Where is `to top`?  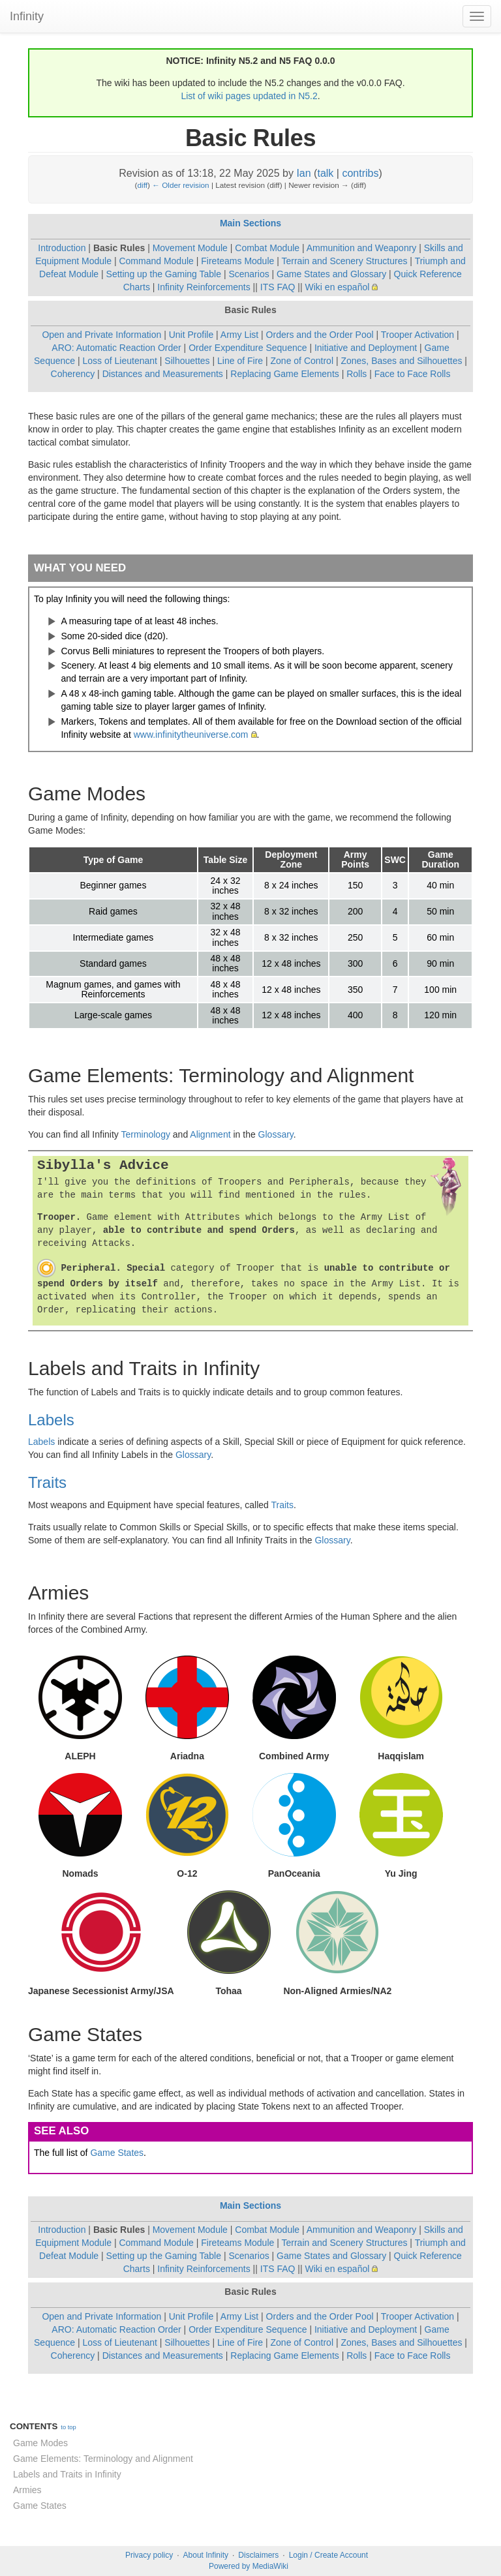 to top is located at coordinates (68, 2427).